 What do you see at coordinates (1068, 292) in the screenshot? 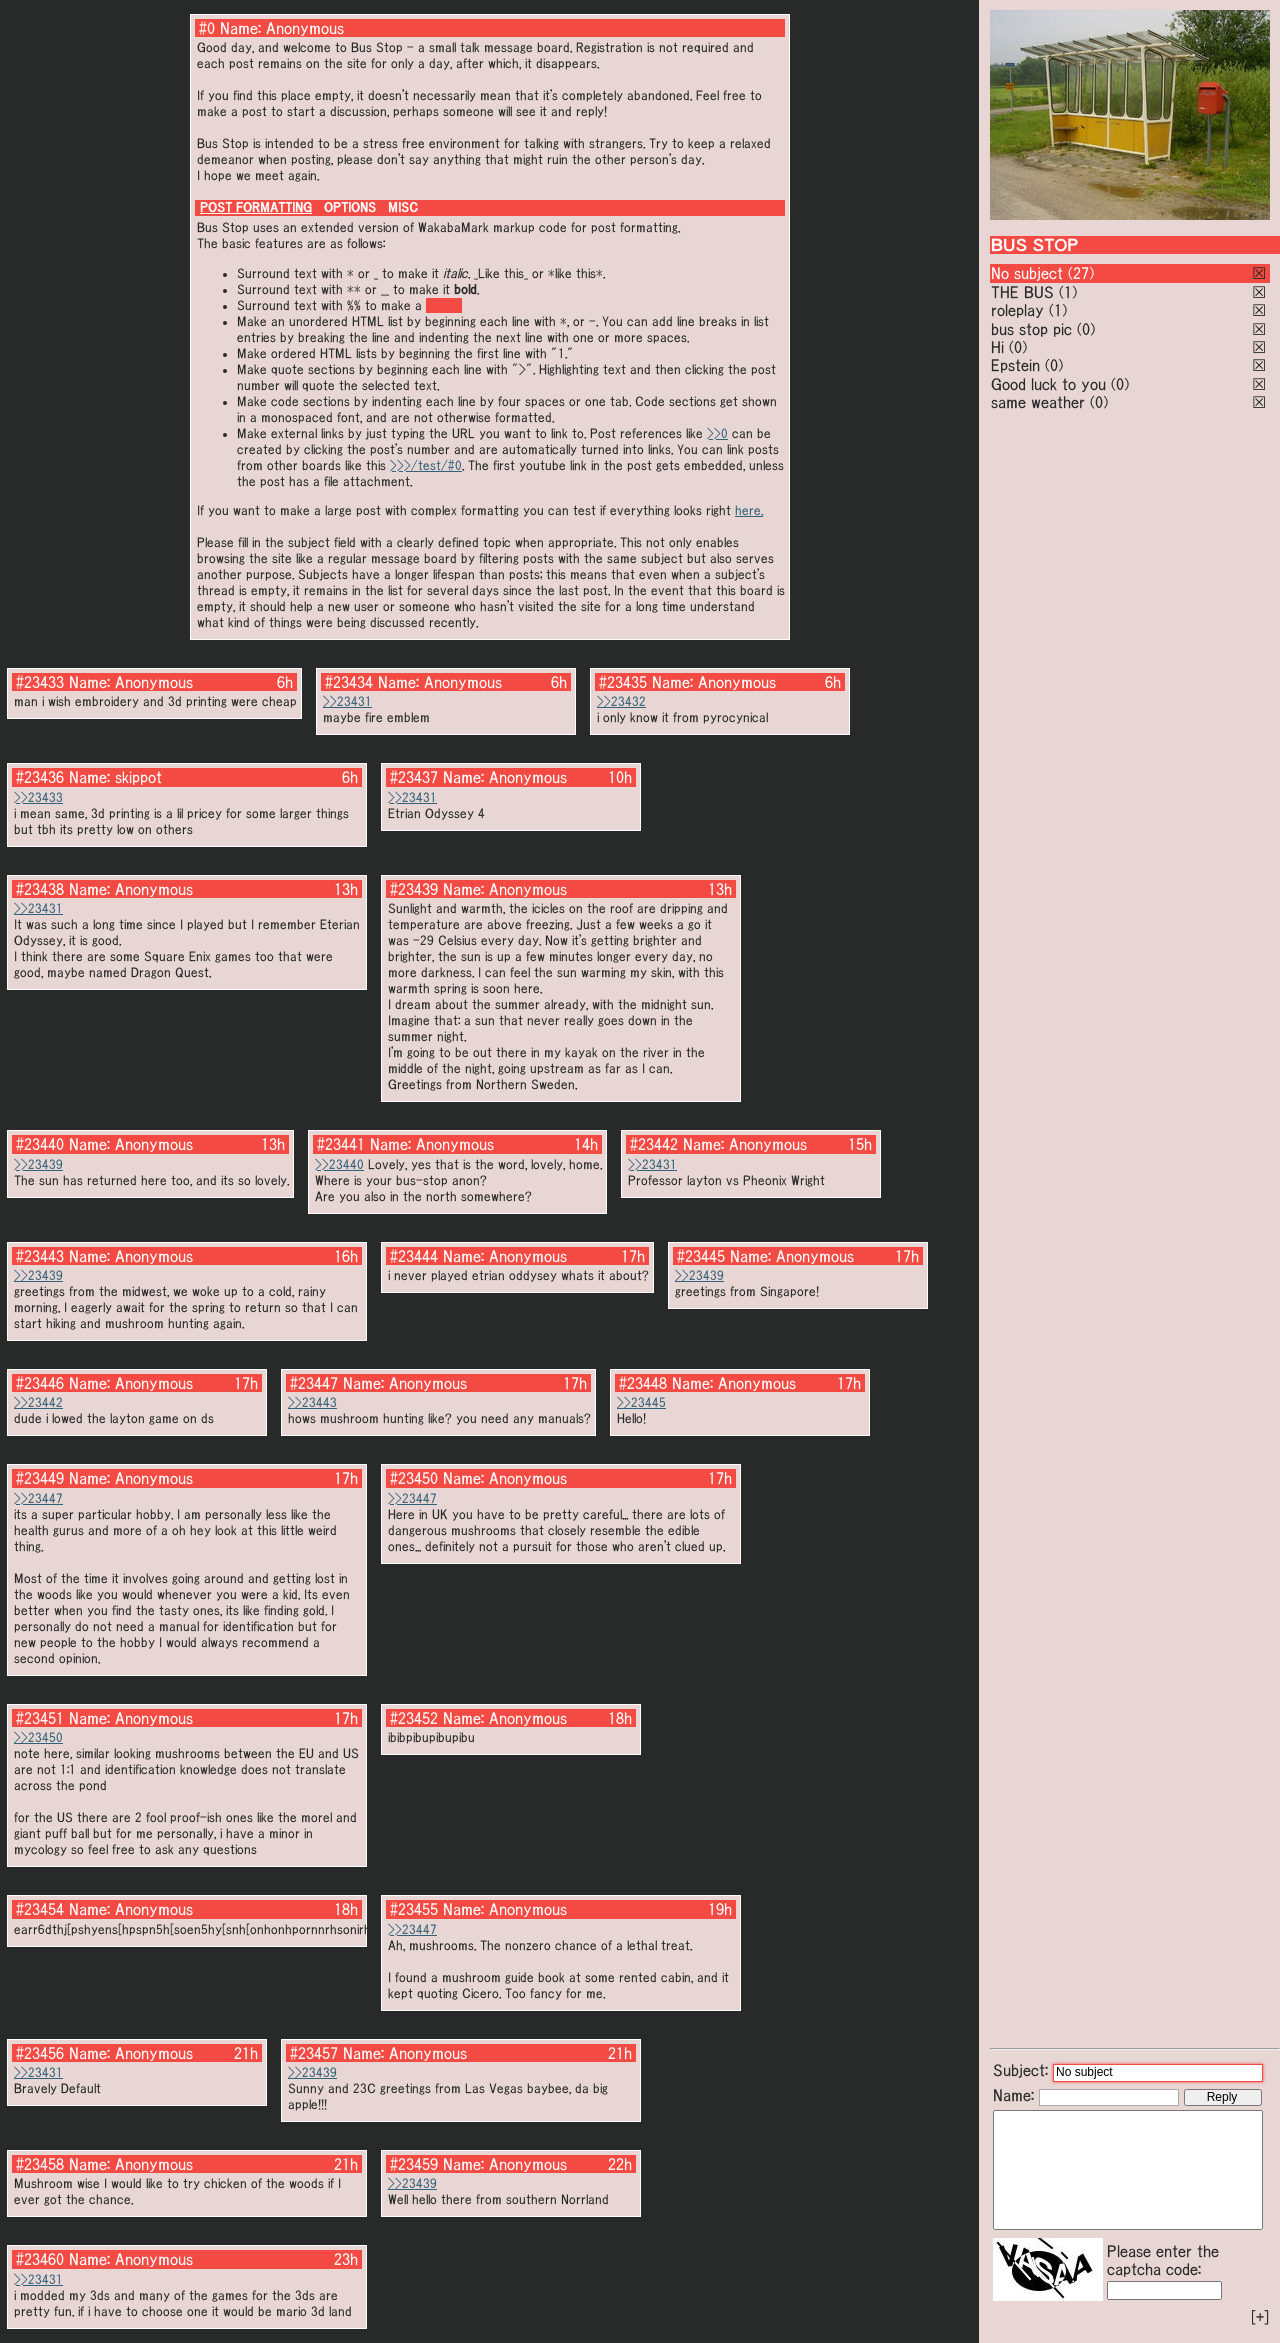
I see `(1)` at bounding box center [1068, 292].